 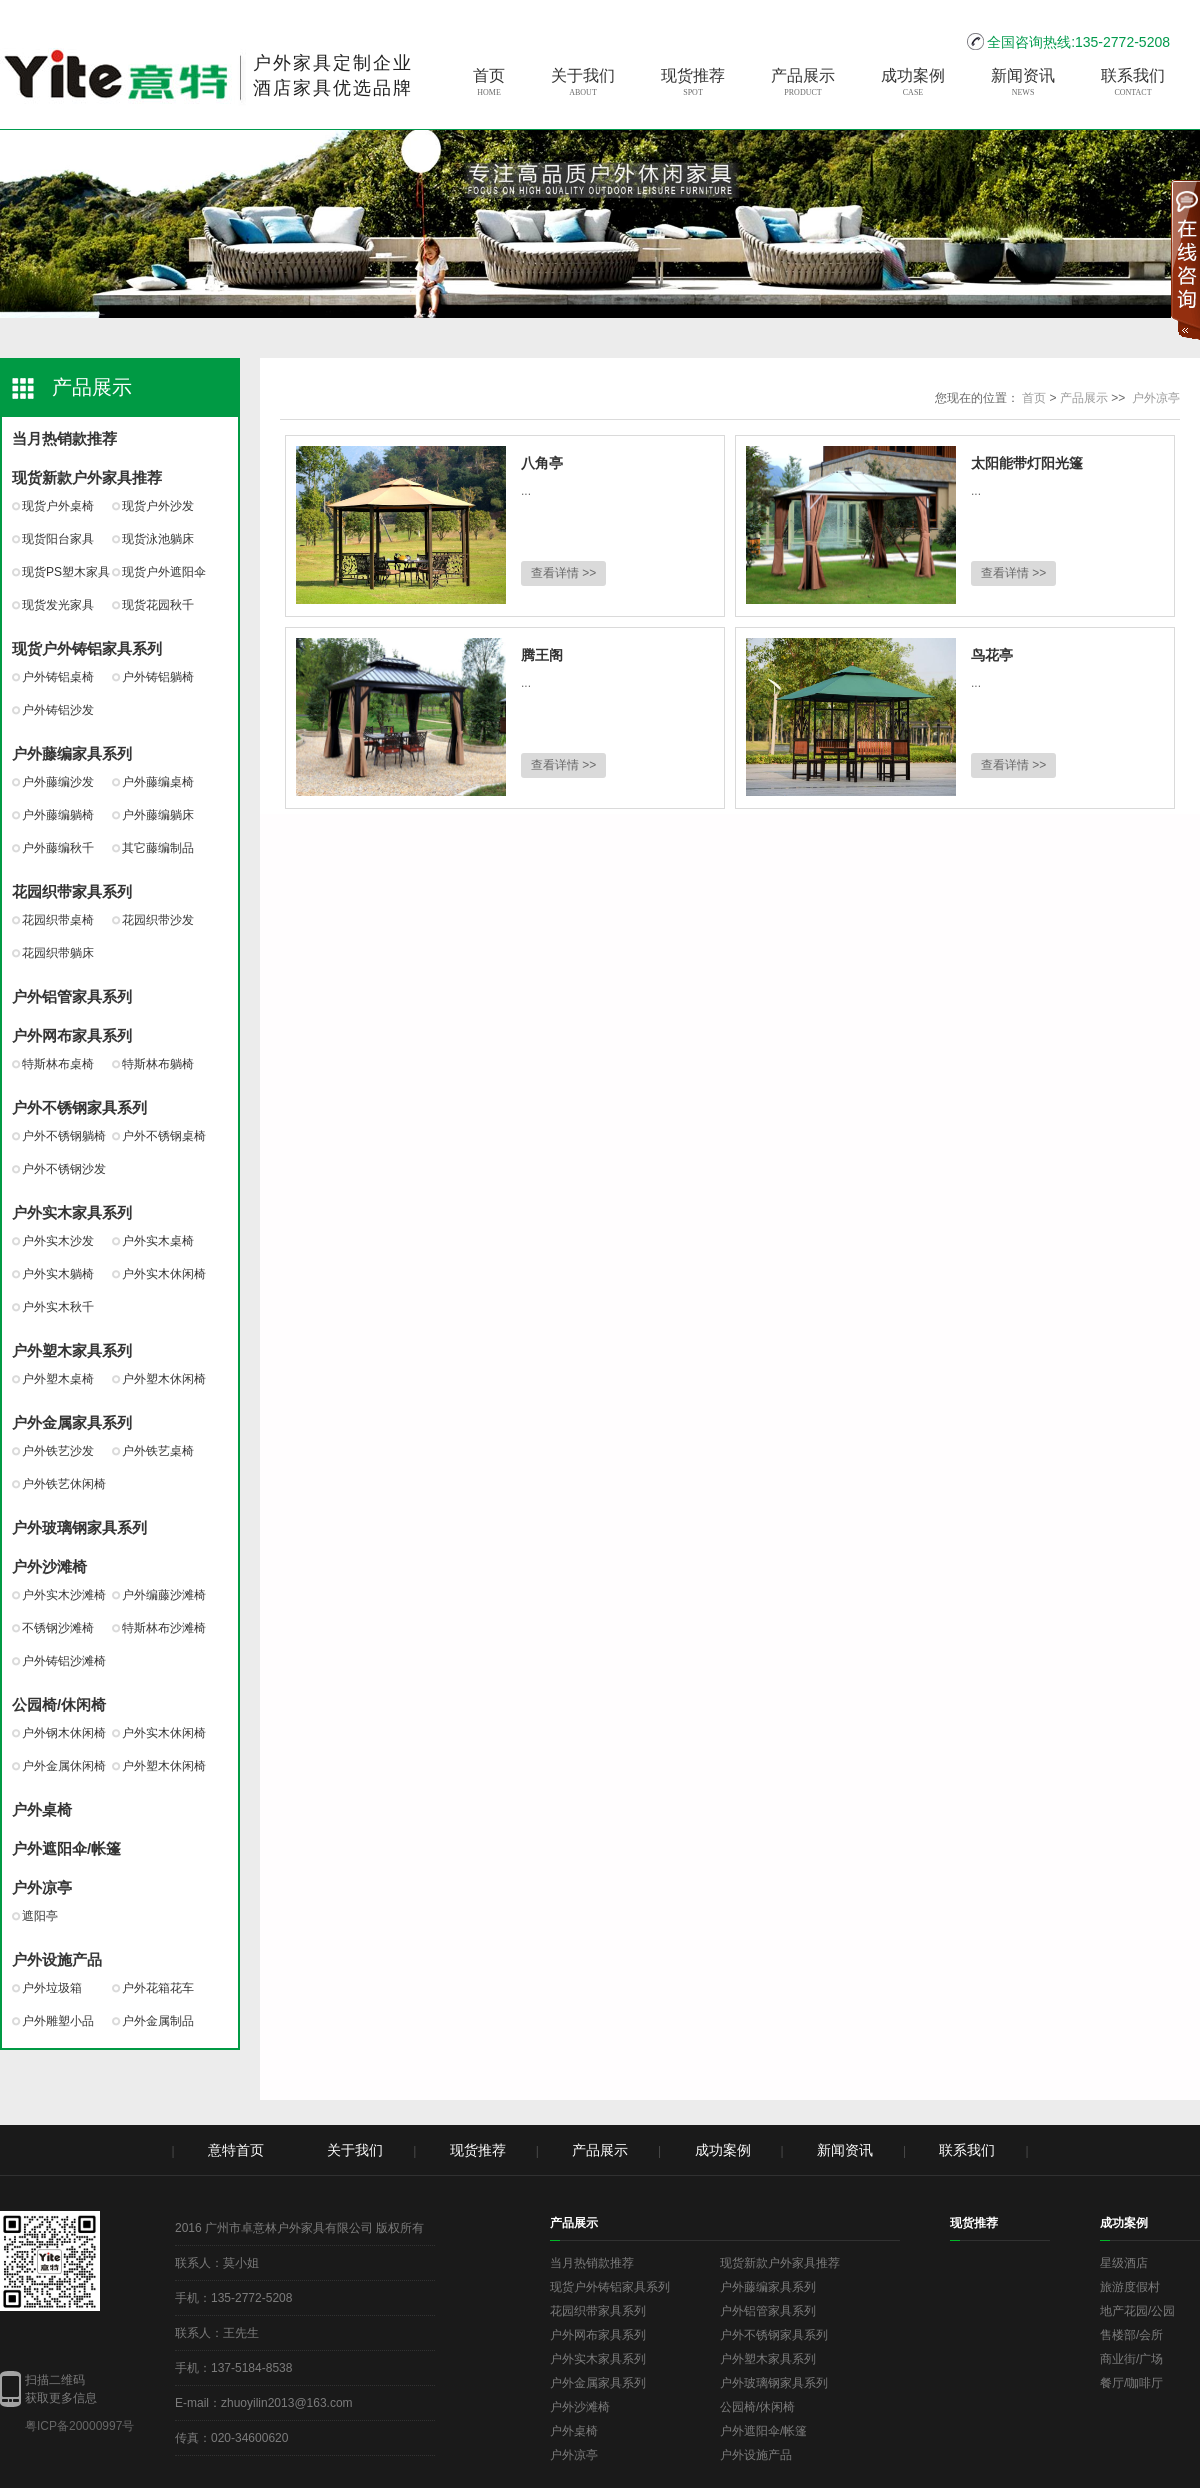 What do you see at coordinates (87, 477) in the screenshot?
I see `现货新款户外家具推荐` at bounding box center [87, 477].